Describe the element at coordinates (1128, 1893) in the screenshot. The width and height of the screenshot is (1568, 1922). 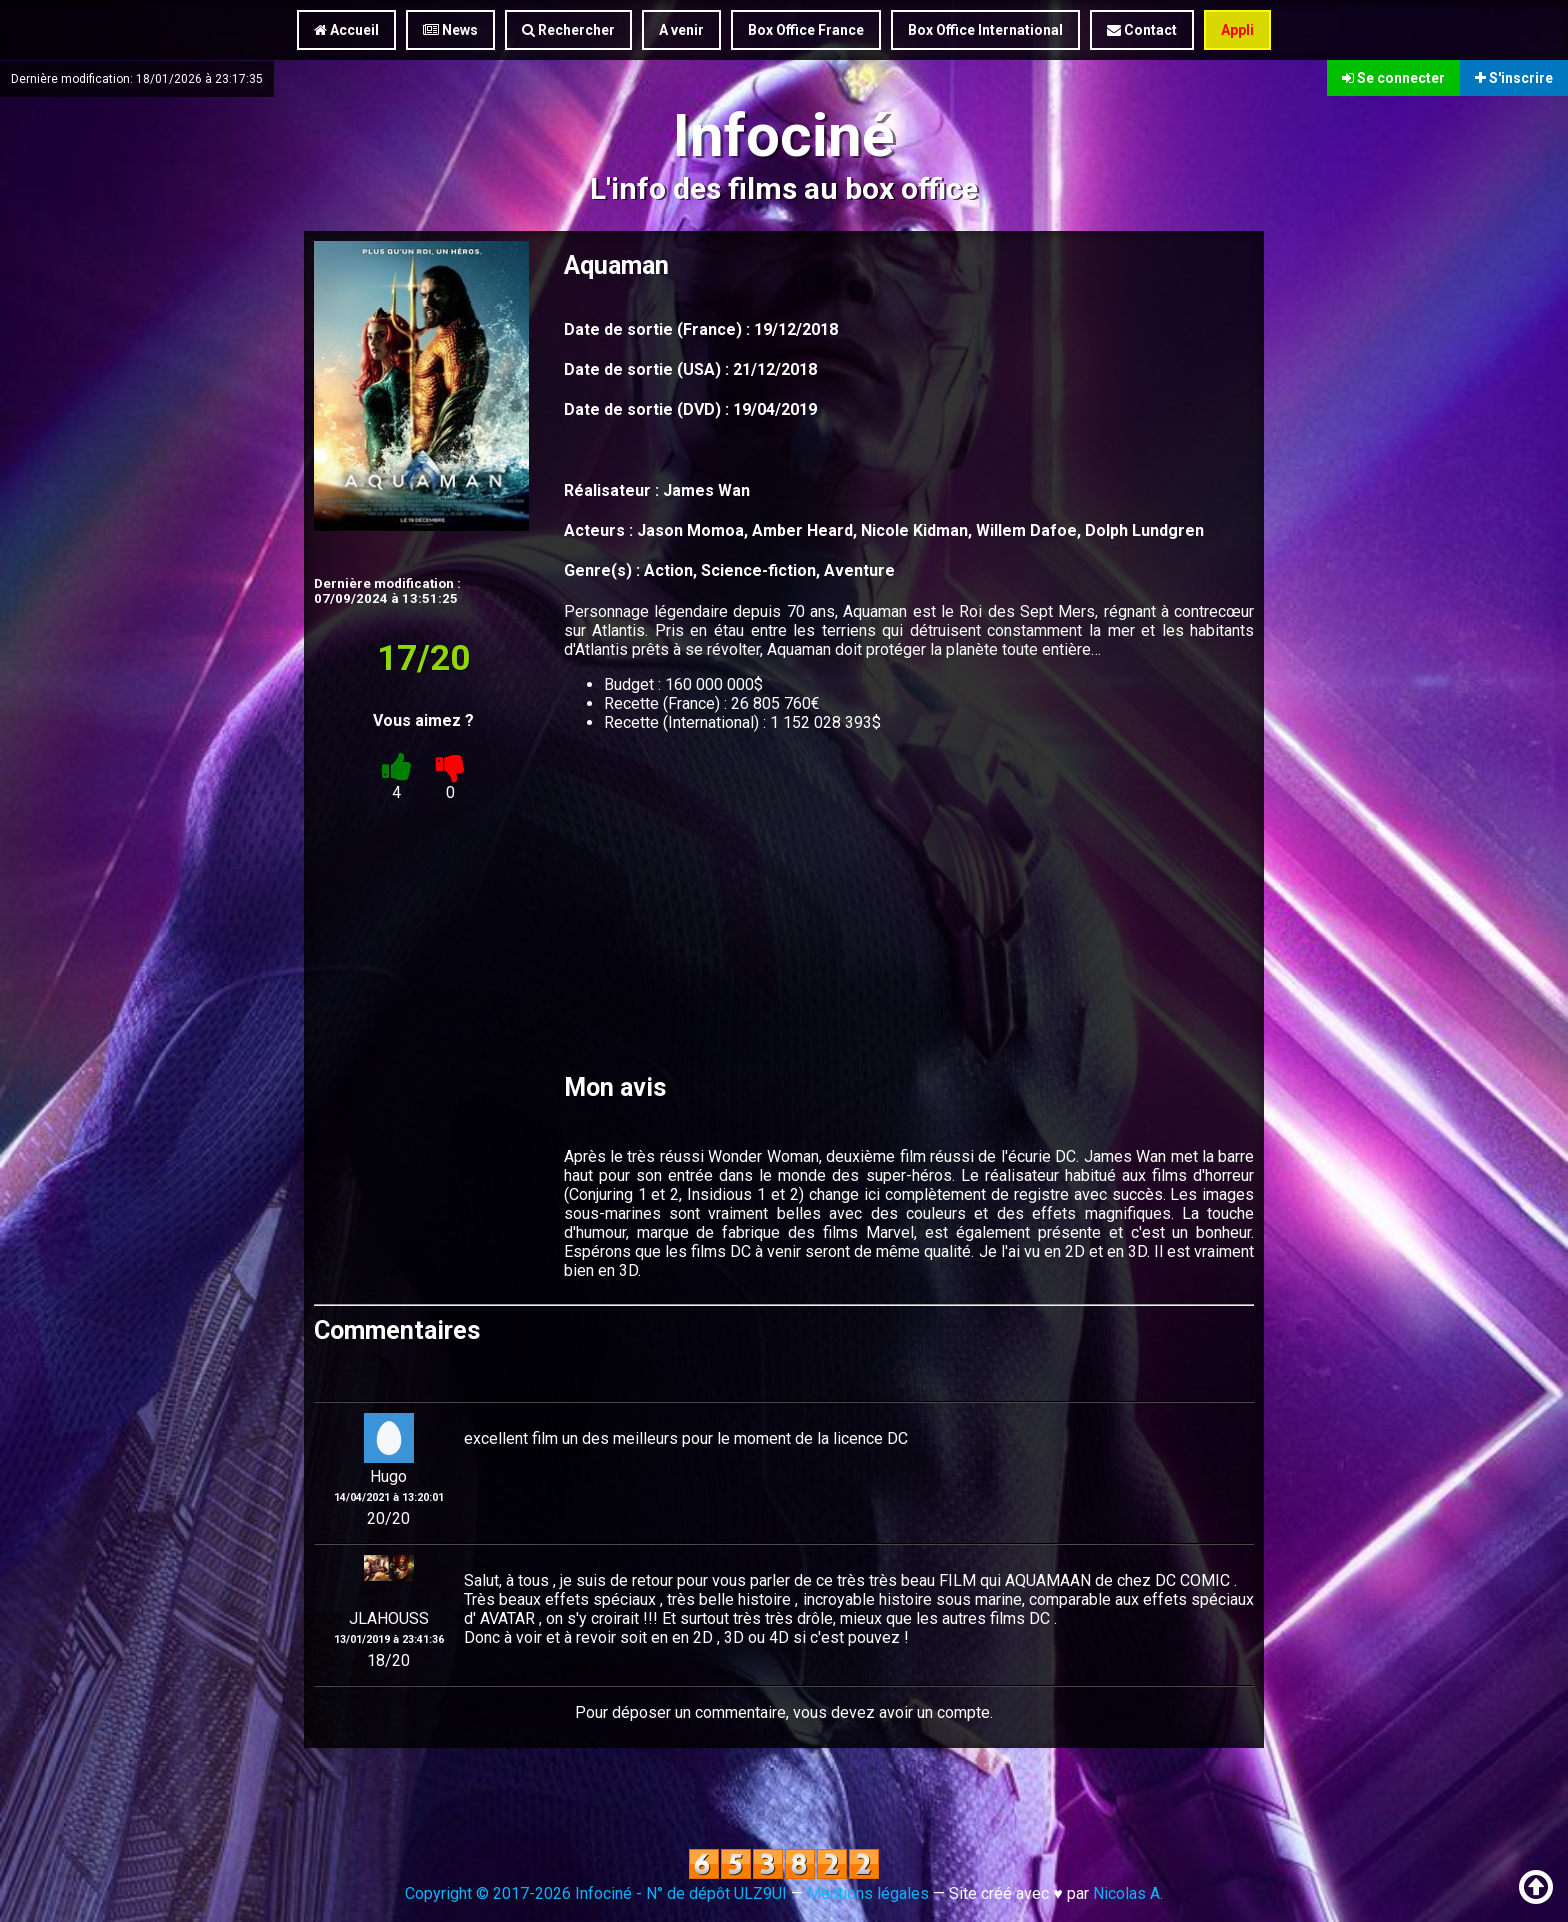
I see `Nicolas A.` at that location.